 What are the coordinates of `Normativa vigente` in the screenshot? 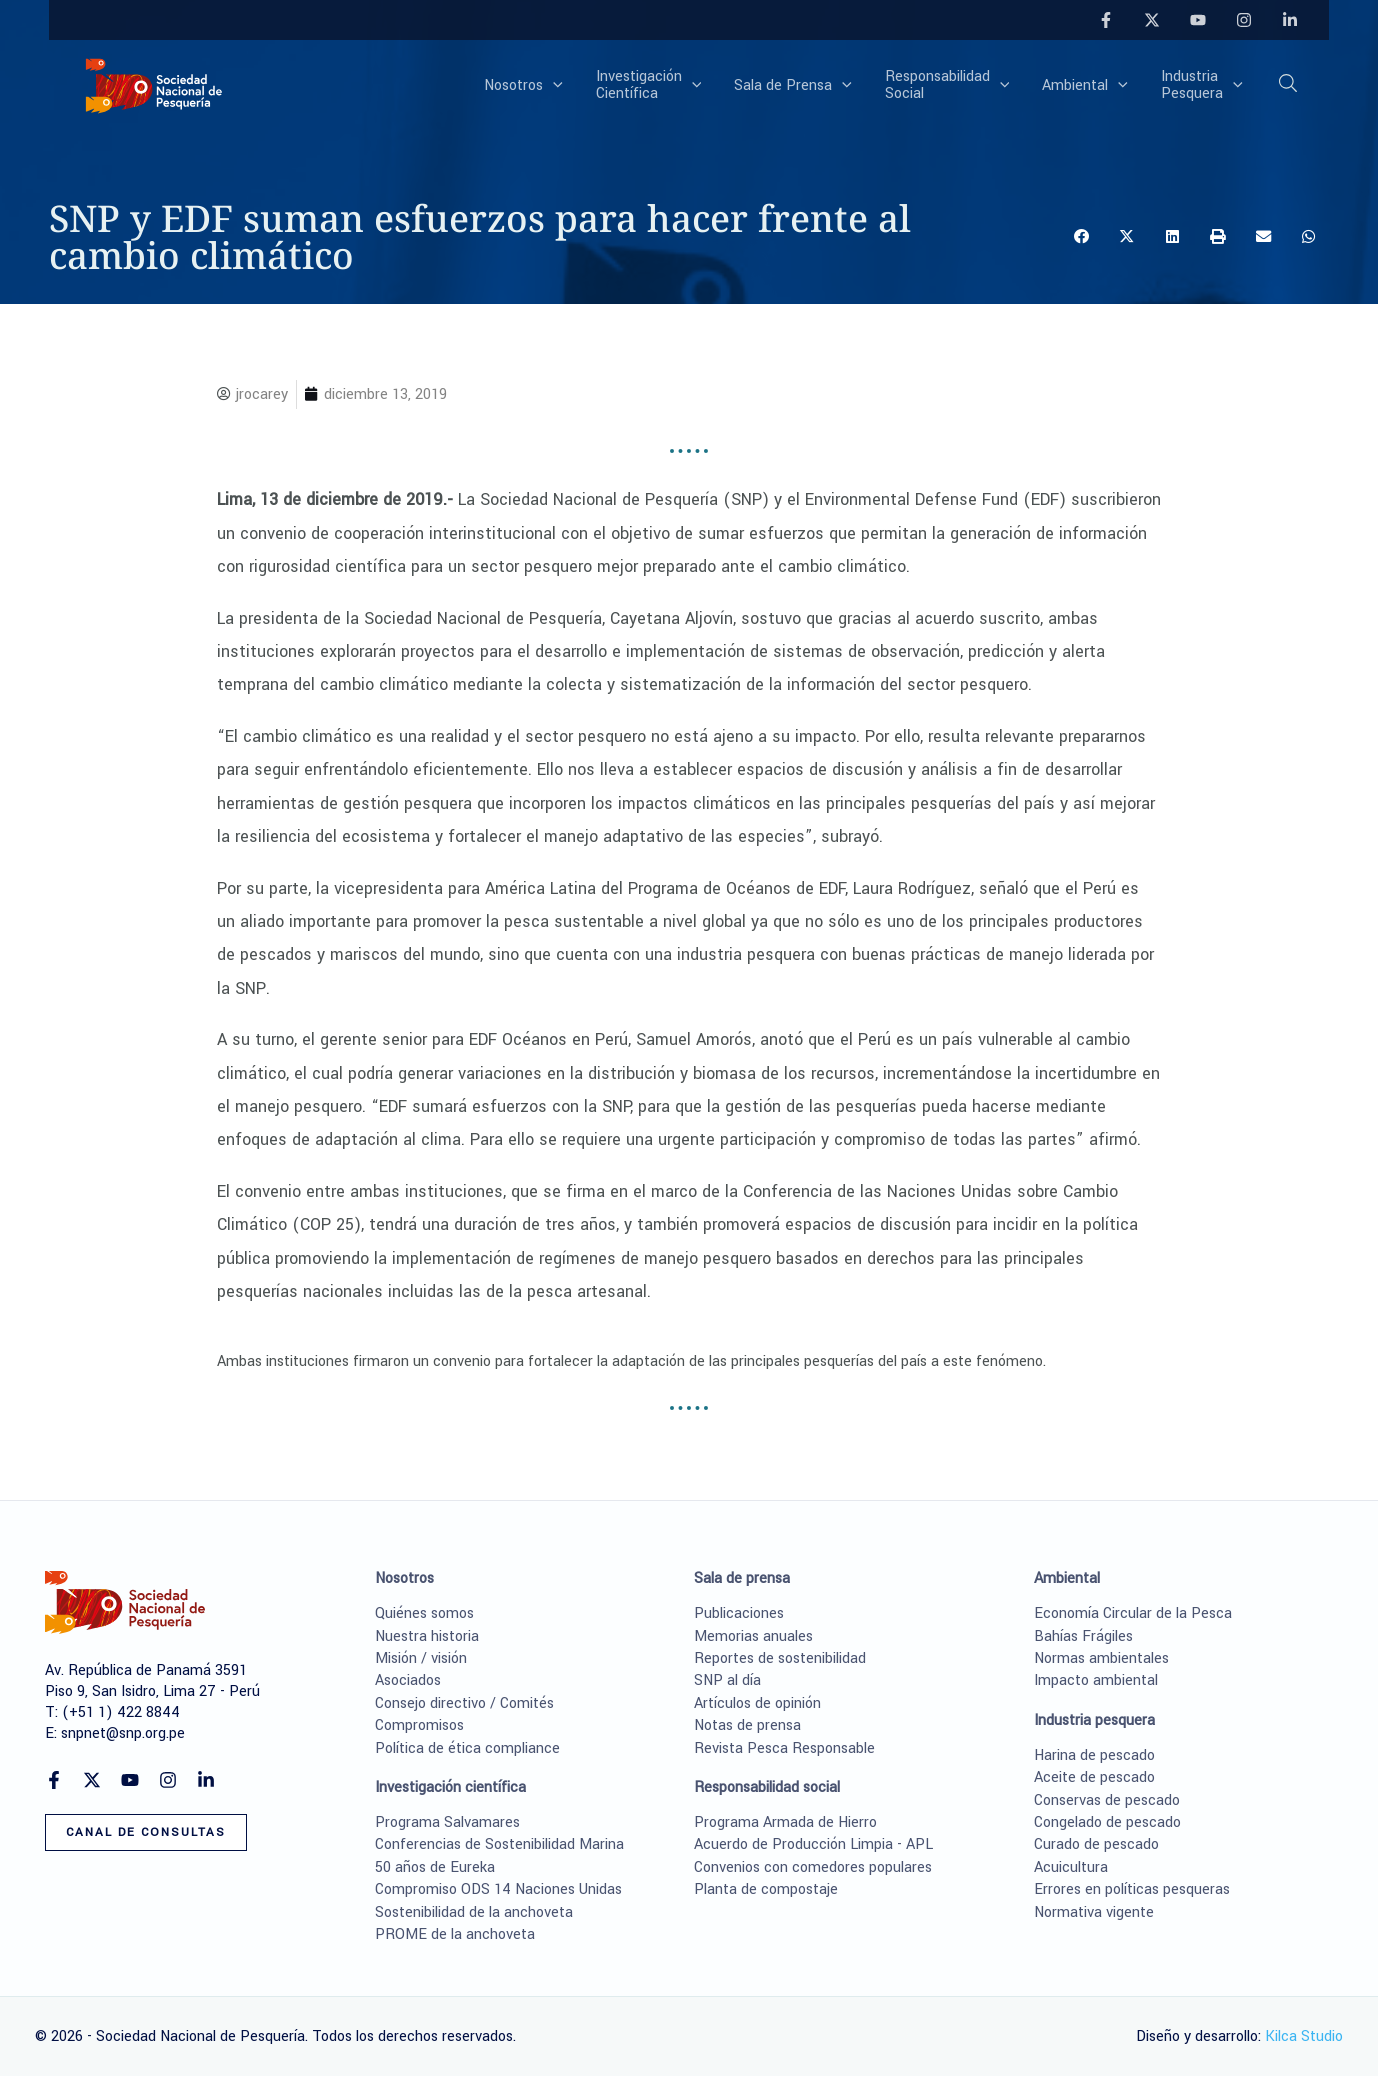 It's located at (1094, 1912).